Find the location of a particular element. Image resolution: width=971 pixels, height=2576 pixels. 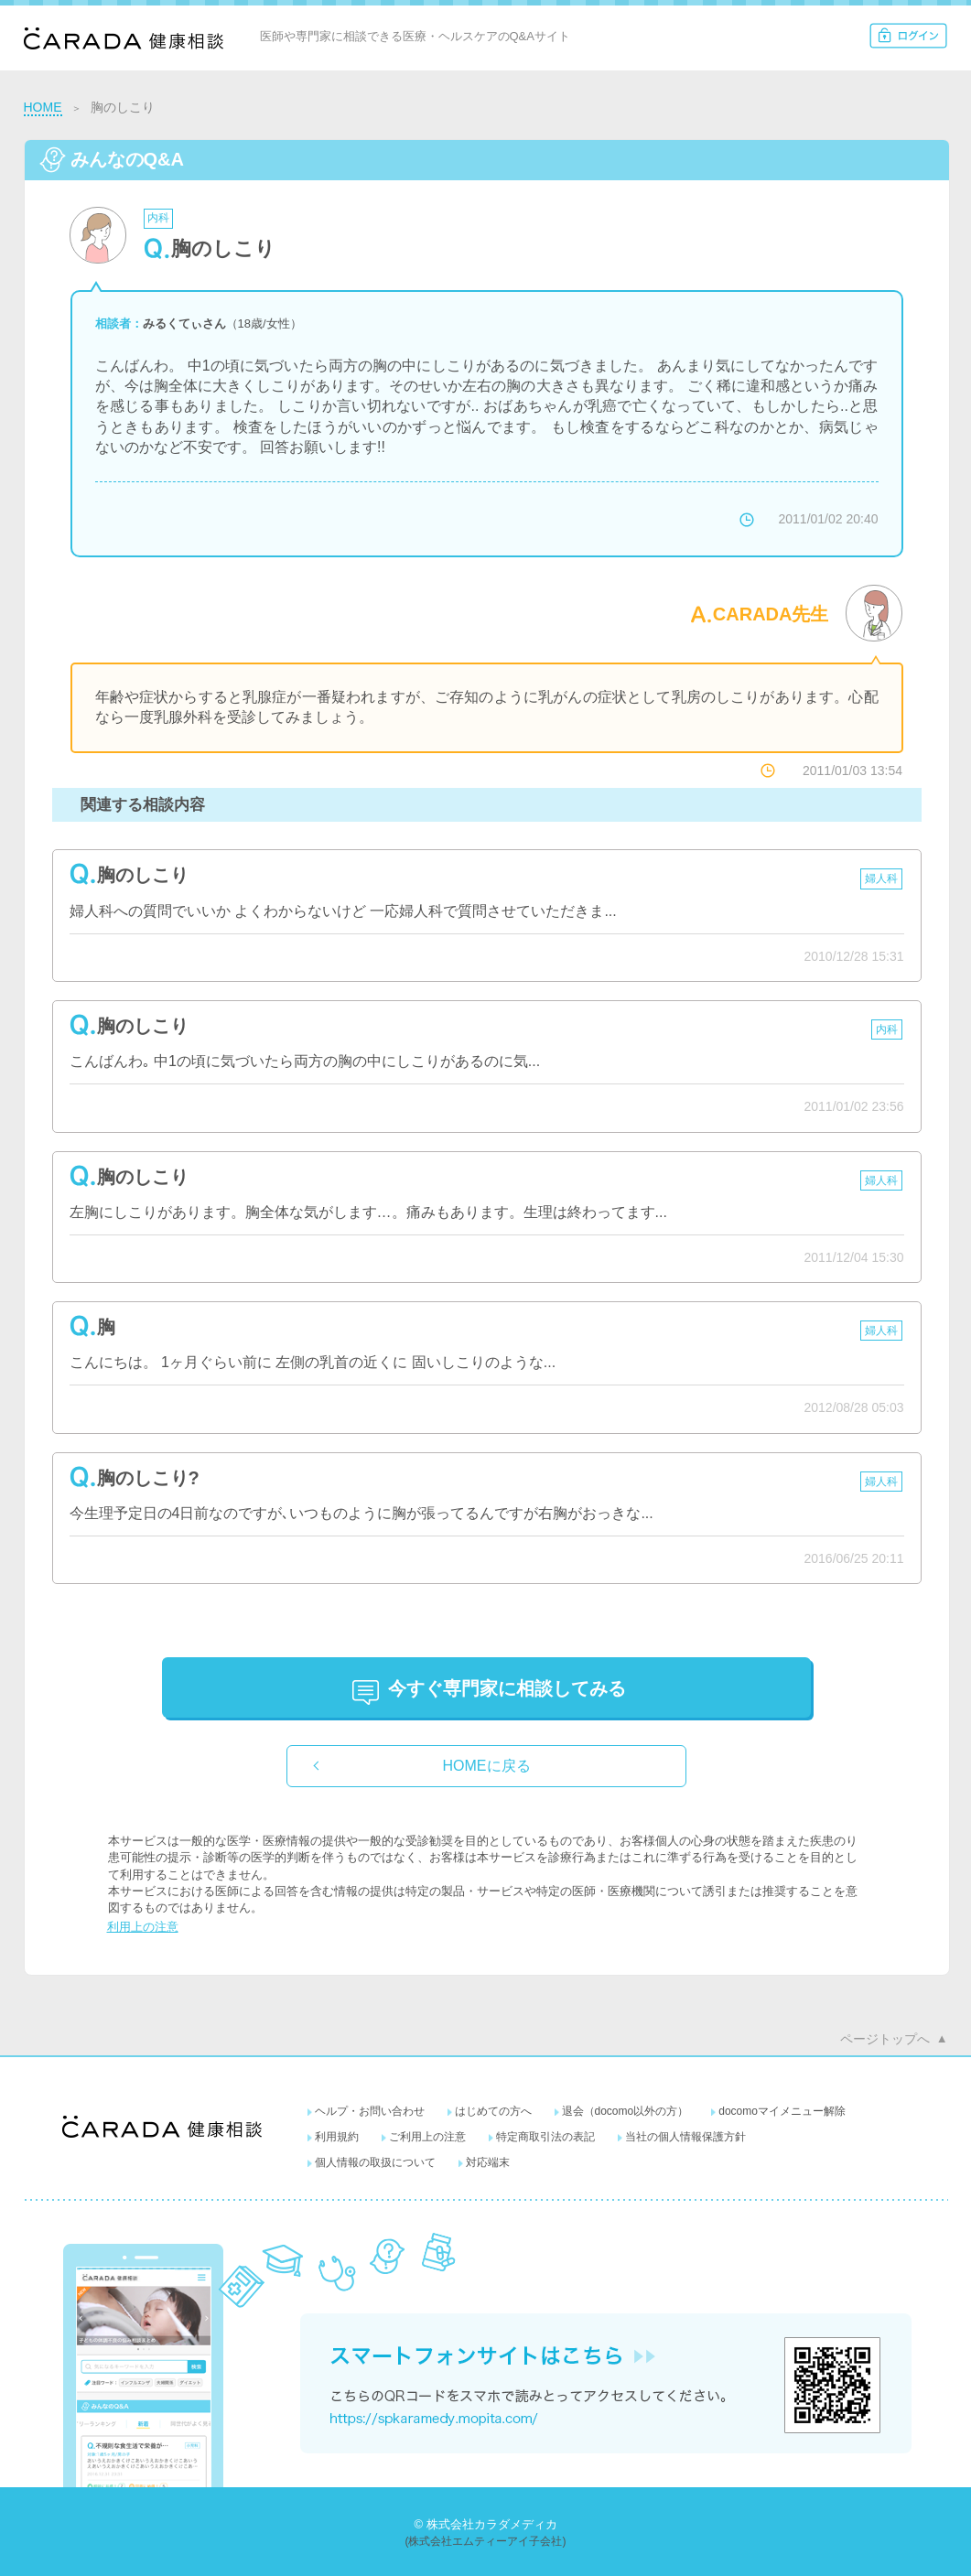

利用規約 is located at coordinates (337, 2136).